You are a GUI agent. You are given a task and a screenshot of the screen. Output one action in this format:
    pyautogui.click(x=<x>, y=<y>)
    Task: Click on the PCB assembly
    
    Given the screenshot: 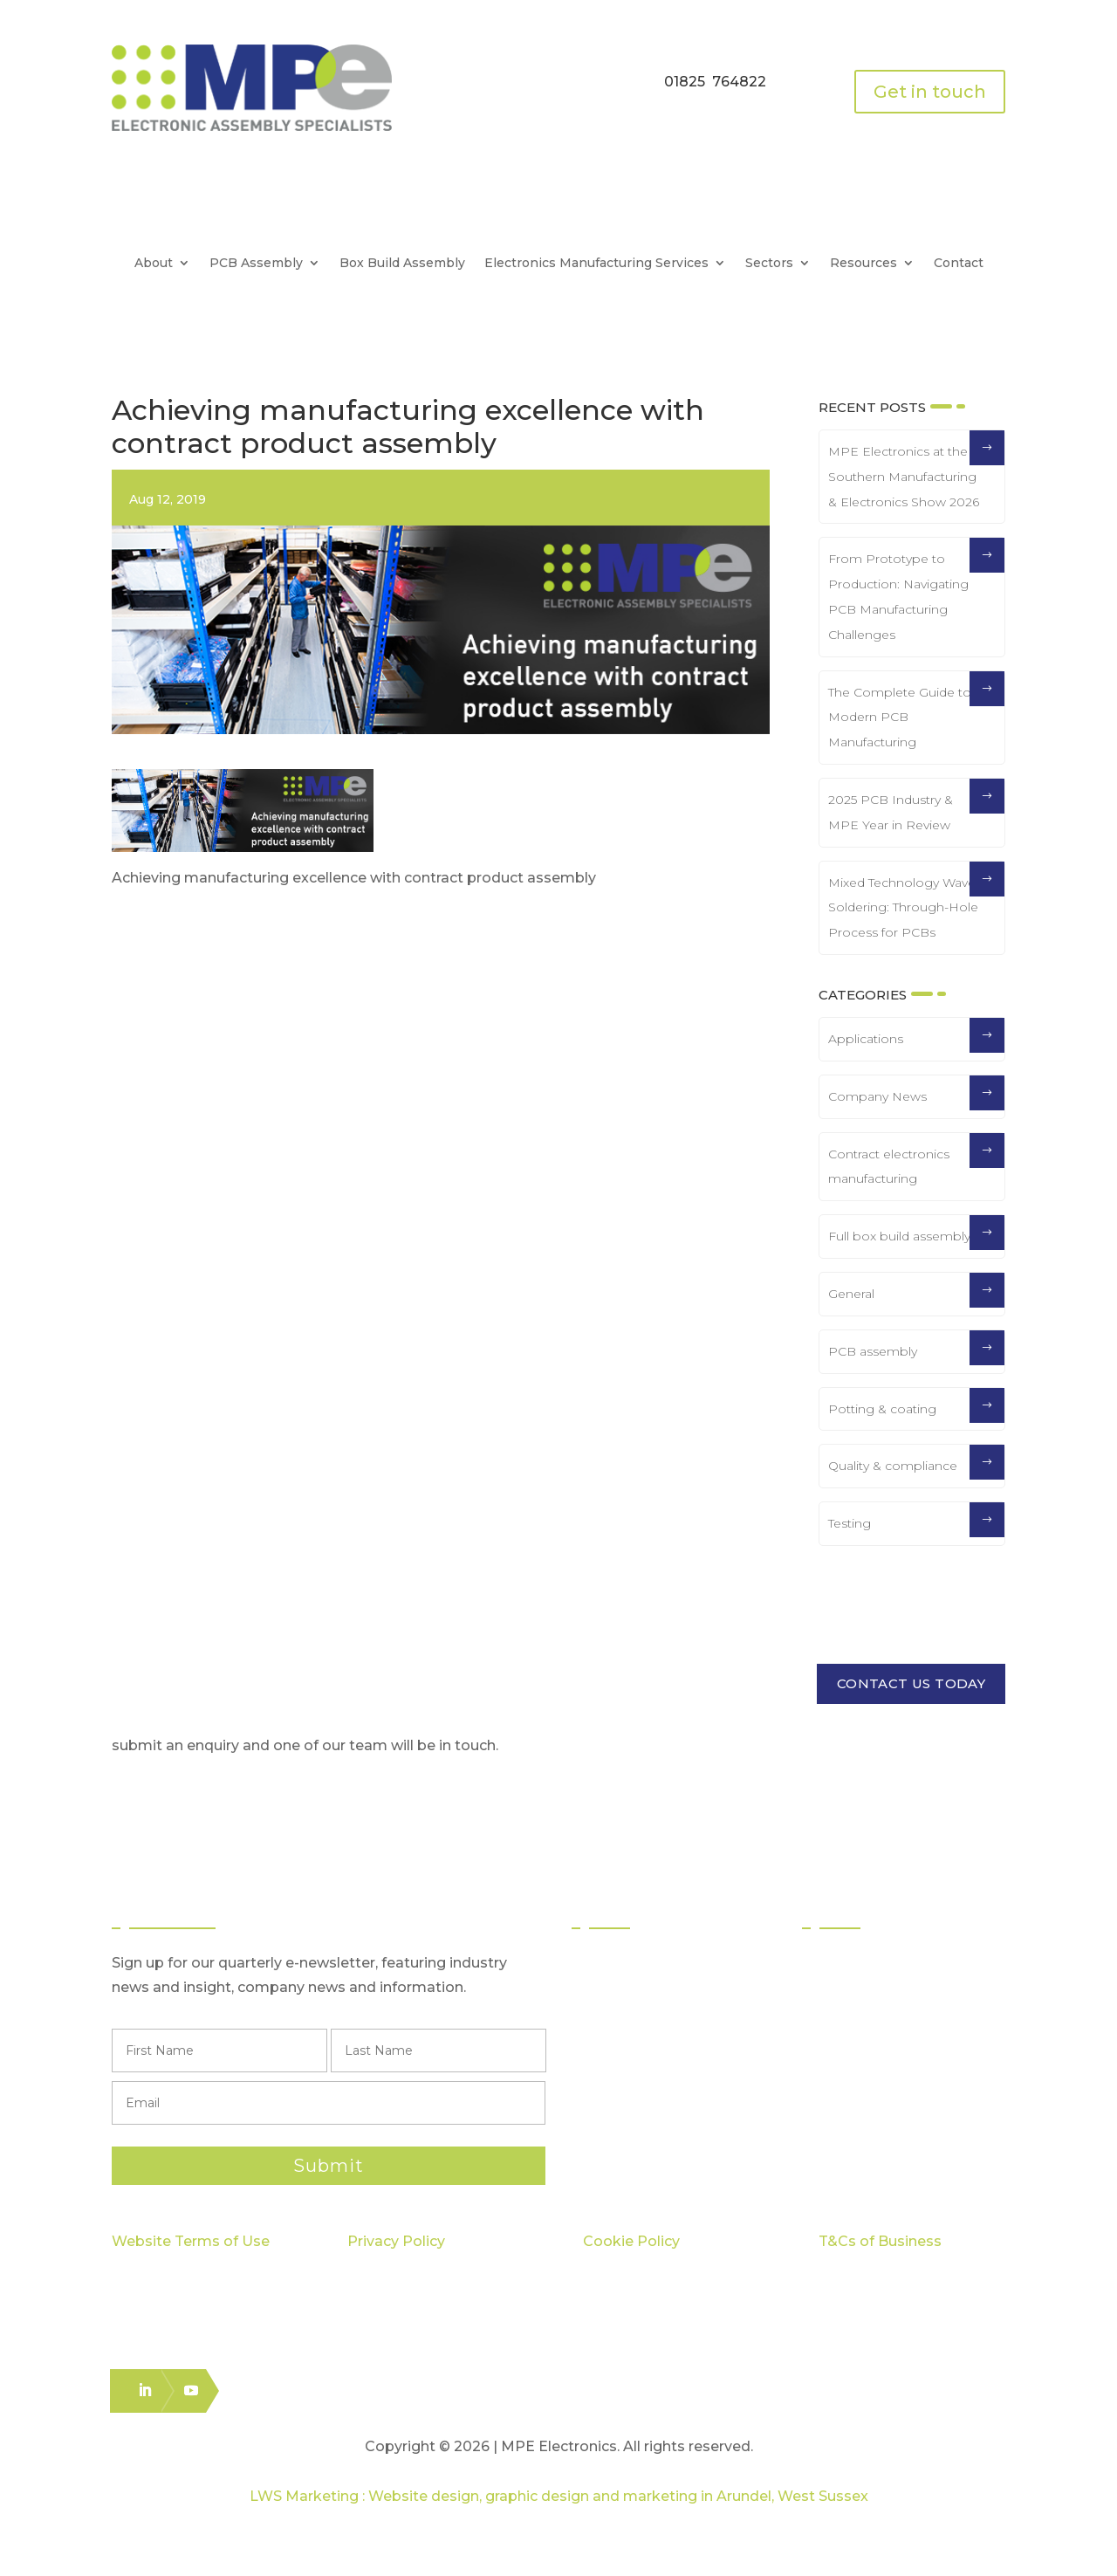 What is the action you would take?
    pyautogui.click(x=872, y=1351)
    